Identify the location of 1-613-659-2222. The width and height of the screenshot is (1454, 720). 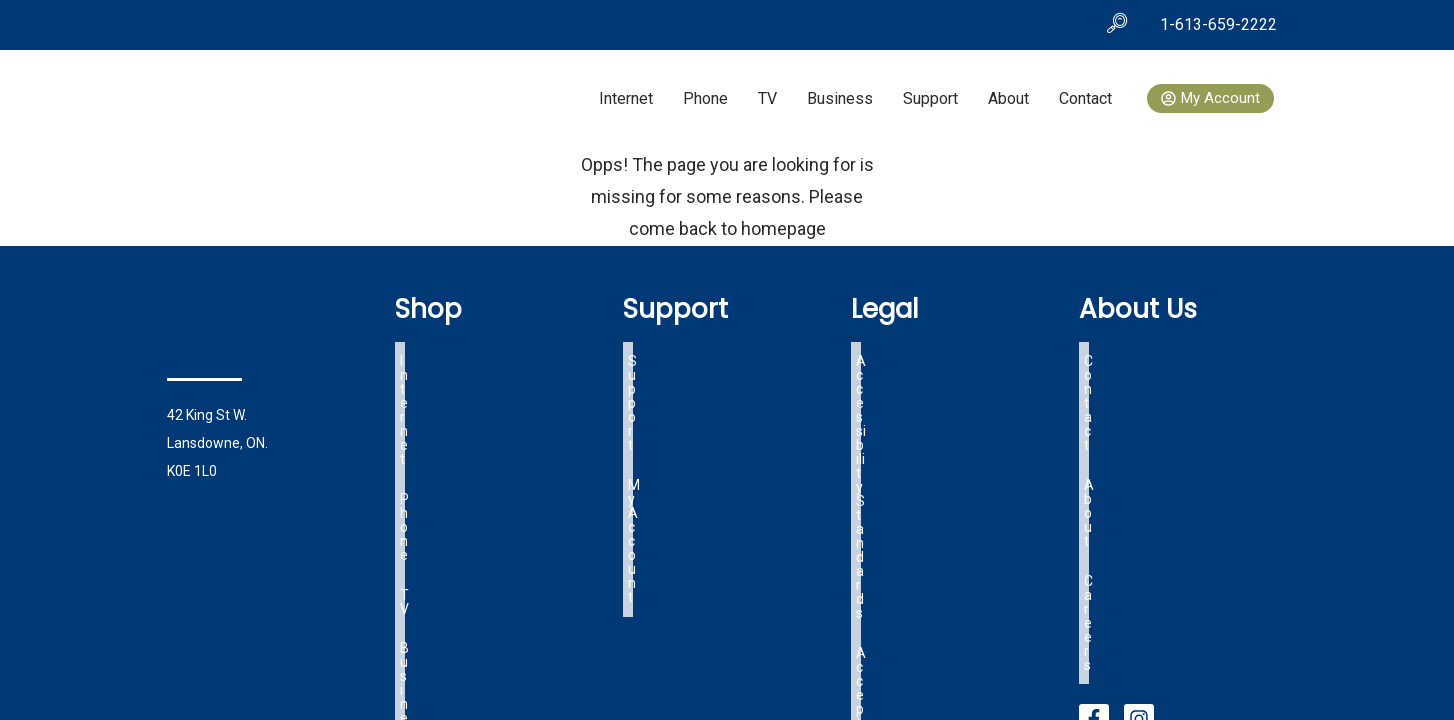
(1218, 24).